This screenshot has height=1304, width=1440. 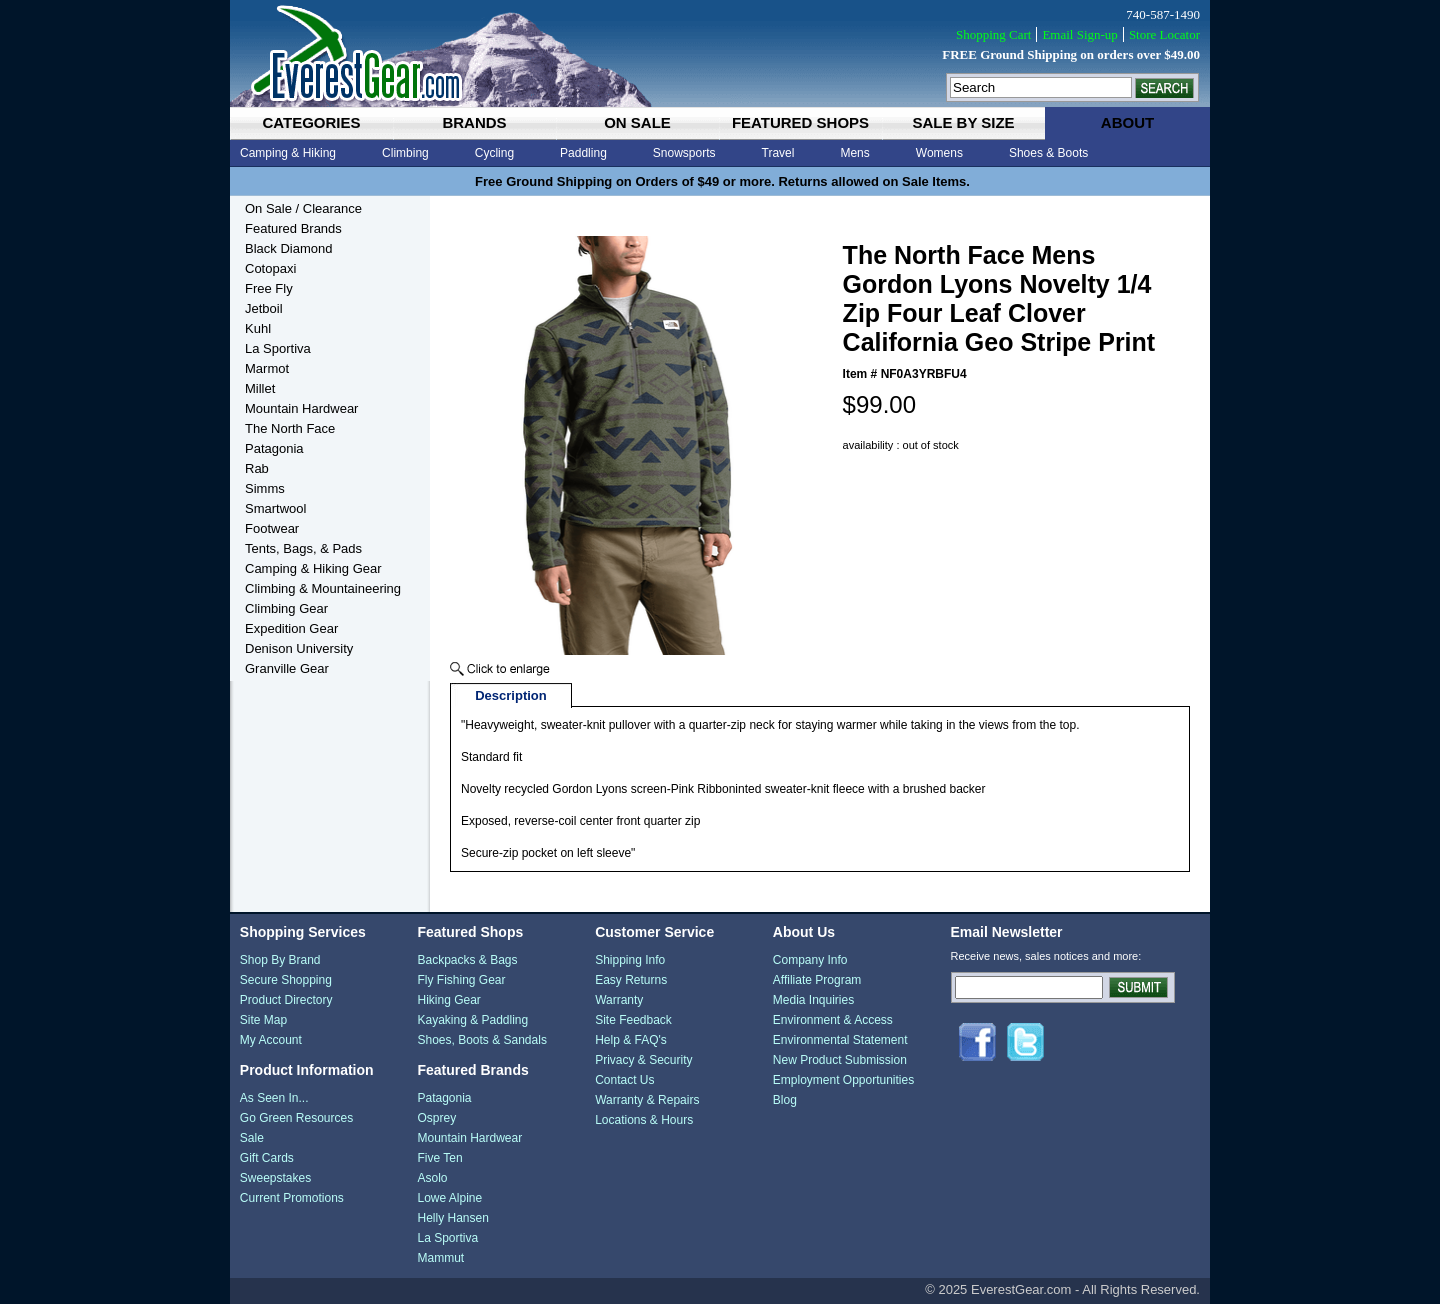 I want to click on Shopping Cart, so click(x=993, y=34).